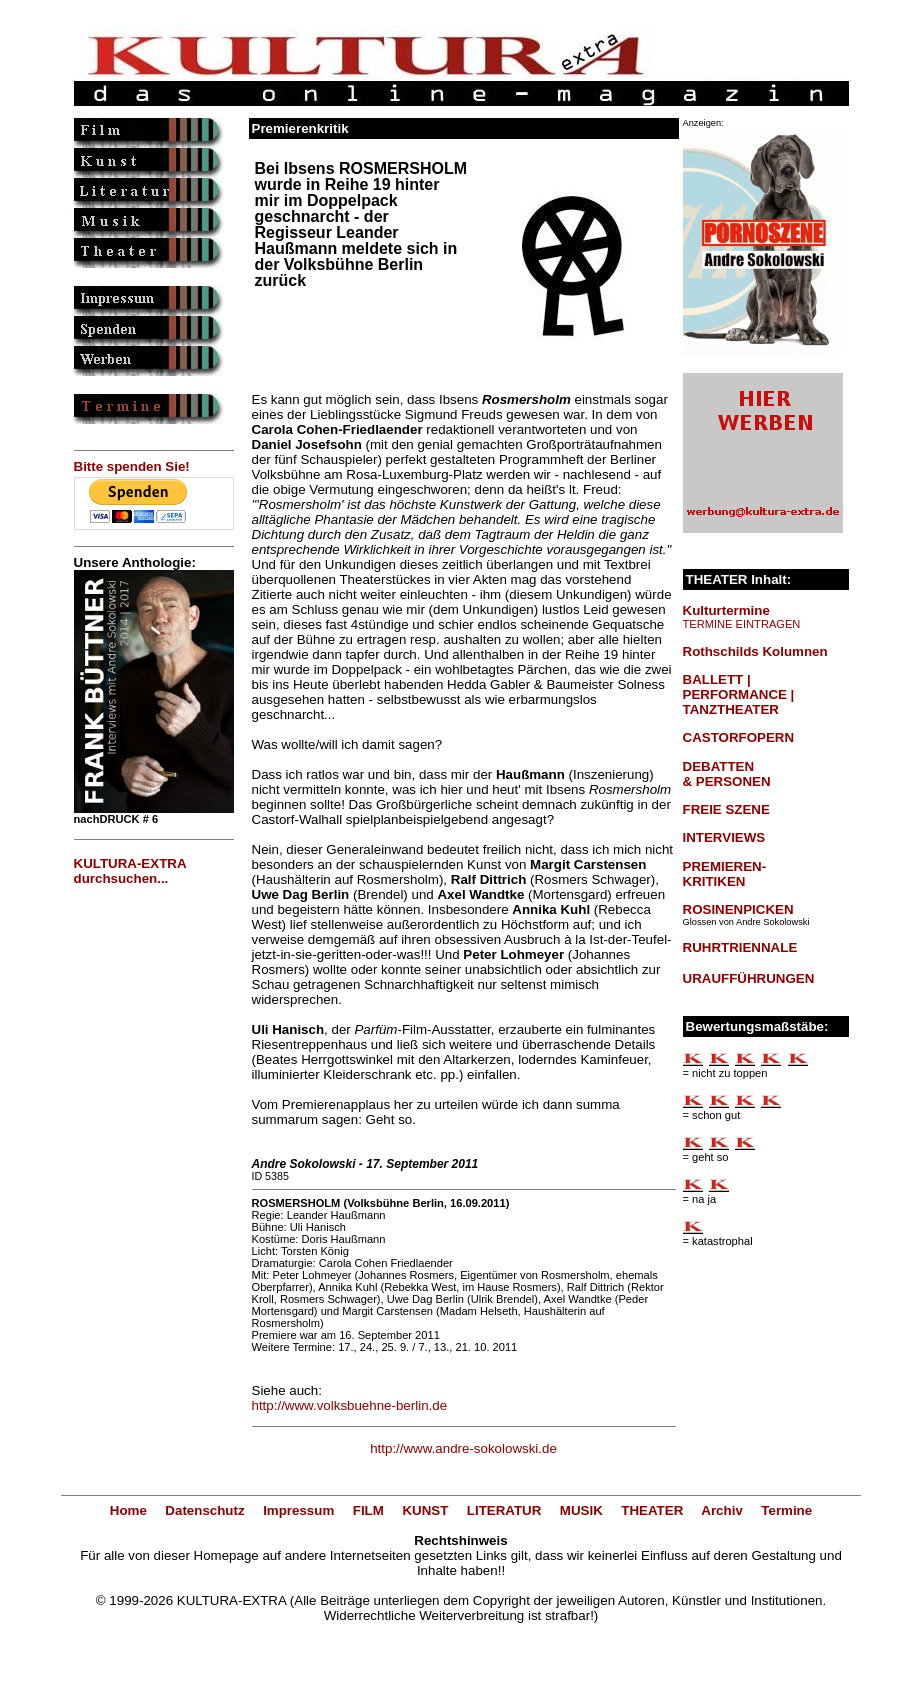 The height and width of the screenshot is (1685, 922). I want to click on Termine, so click(786, 1510).